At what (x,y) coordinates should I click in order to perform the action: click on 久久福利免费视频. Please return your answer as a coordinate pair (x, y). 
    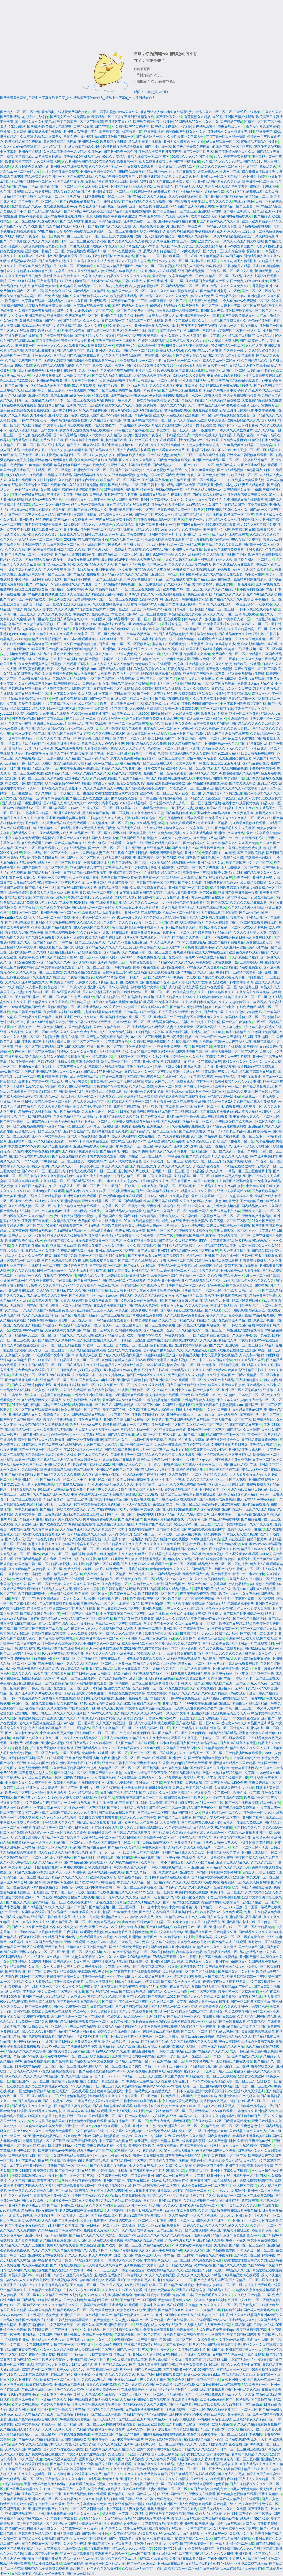
    Looking at the image, I should click on (46, 162).